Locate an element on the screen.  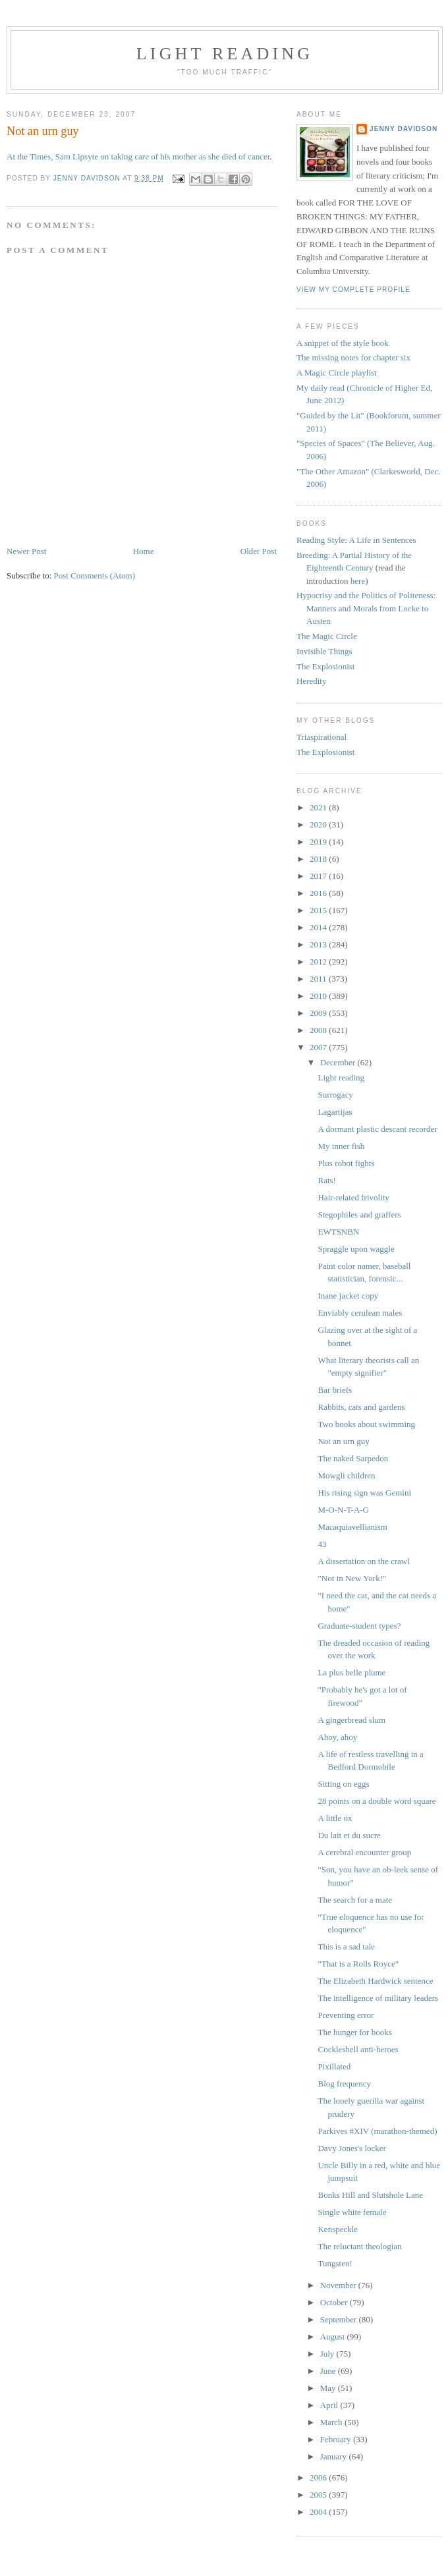
July is located at coordinates (328, 2354).